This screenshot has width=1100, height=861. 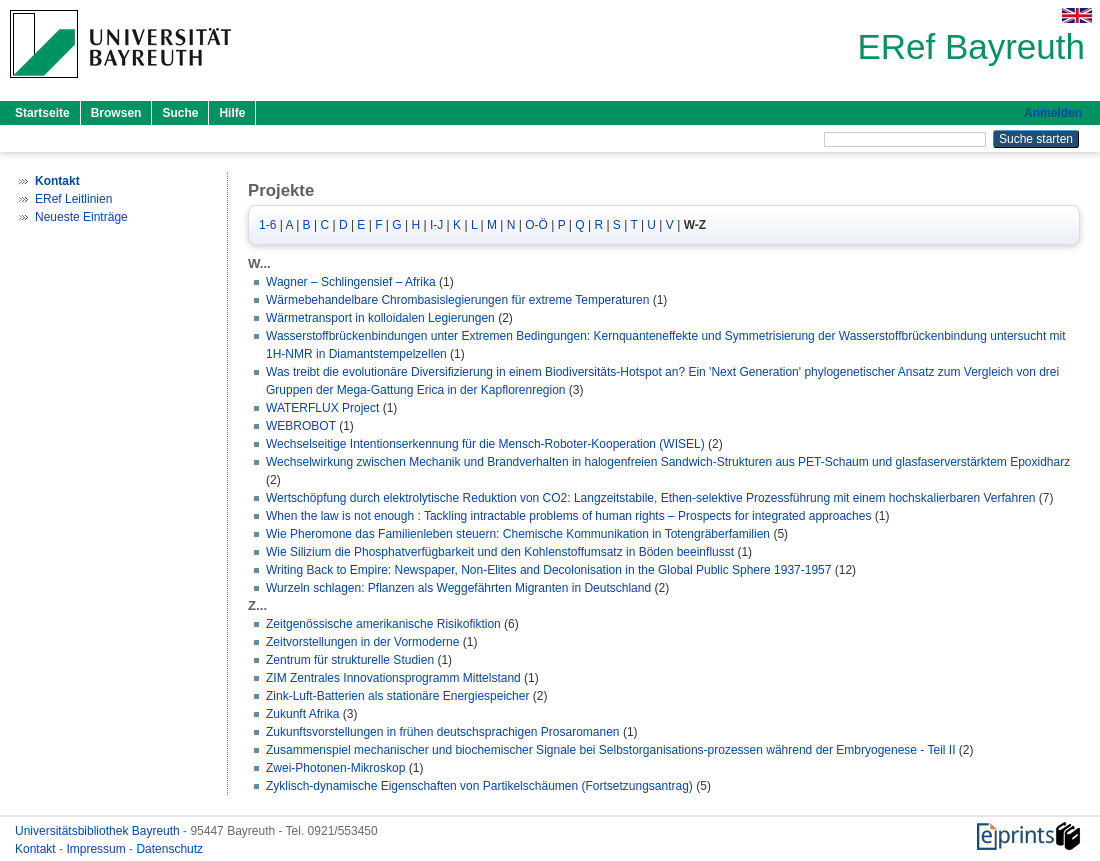 I want to click on Kontakt, so click(x=37, y=849).